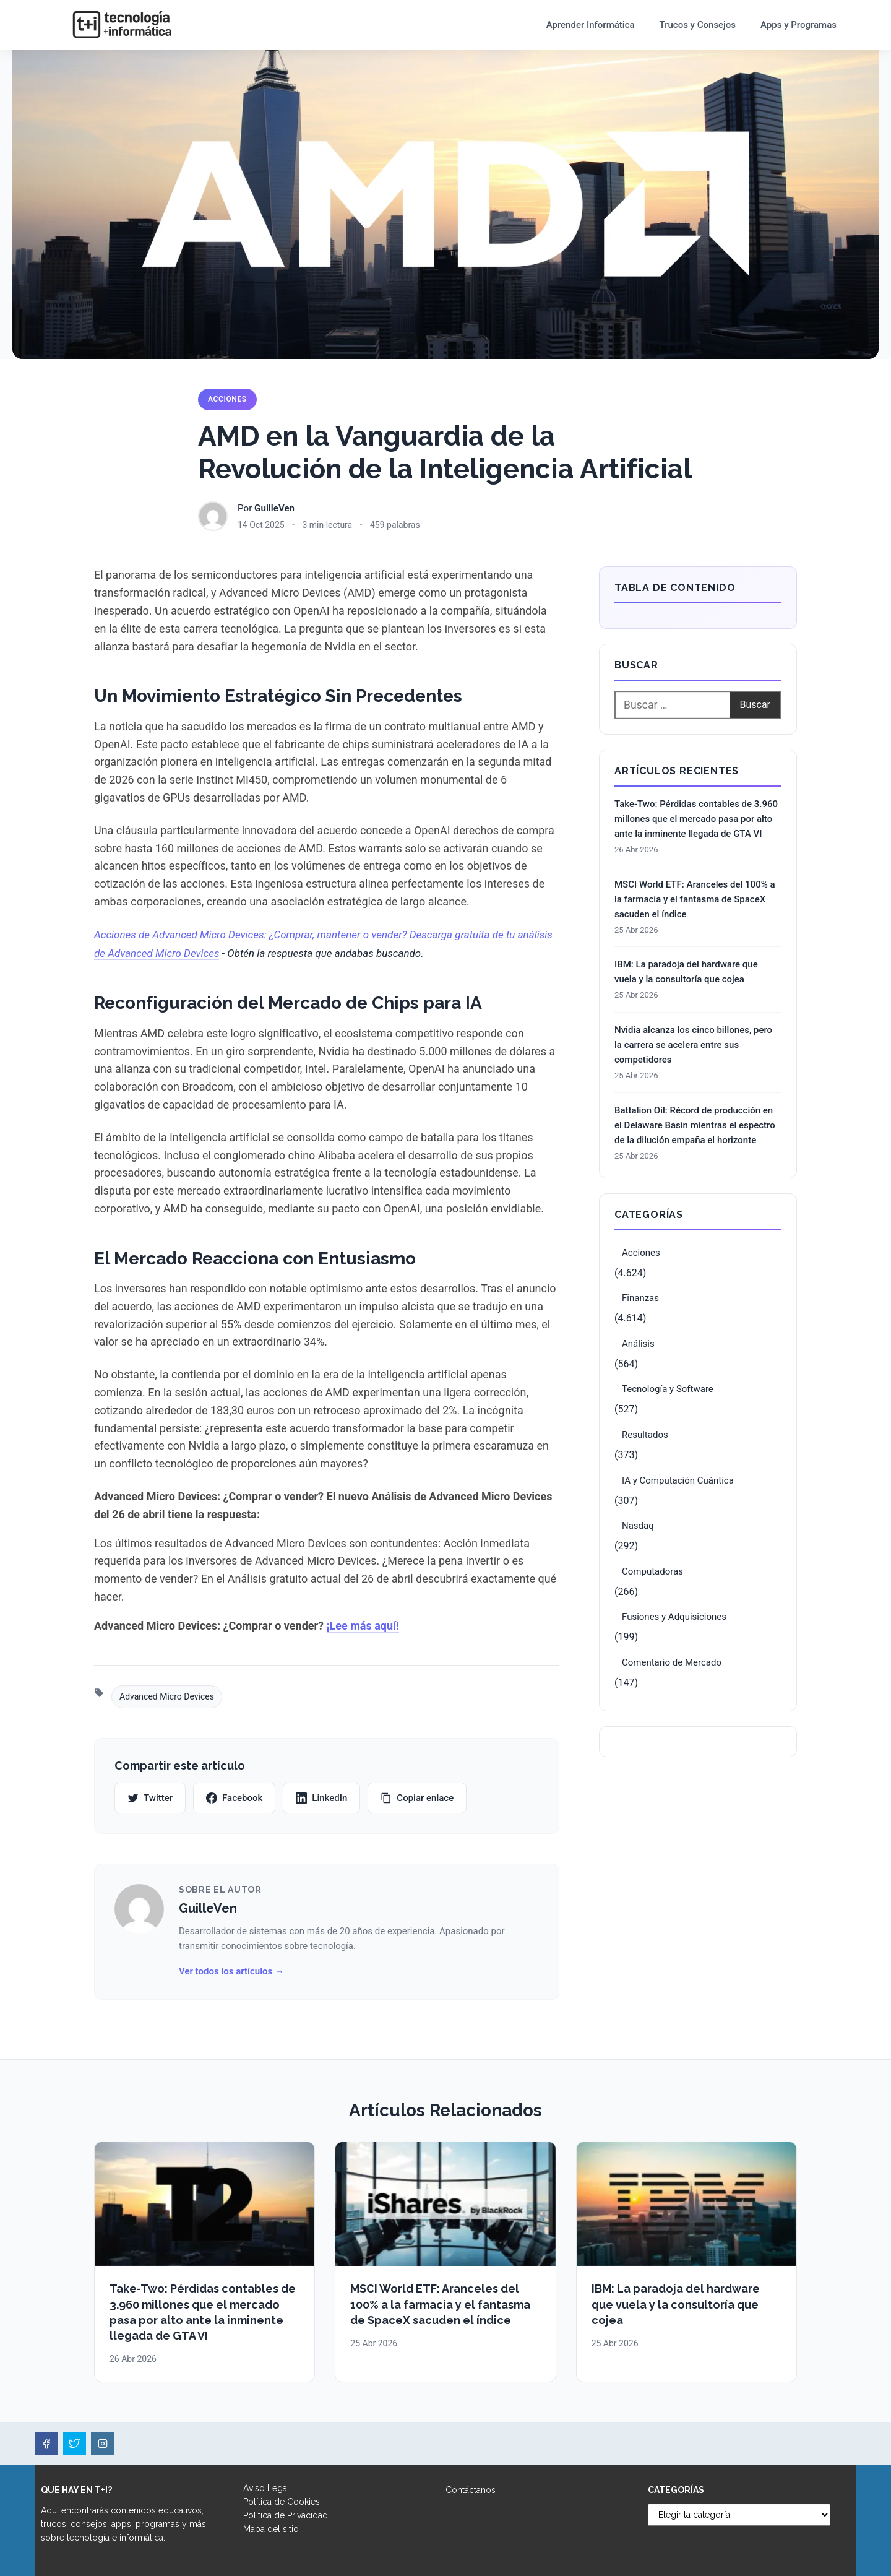 Image resolution: width=891 pixels, height=2576 pixels. What do you see at coordinates (645, 1434) in the screenshot?
I see `Resultados` at bounding box center [645, 1434].